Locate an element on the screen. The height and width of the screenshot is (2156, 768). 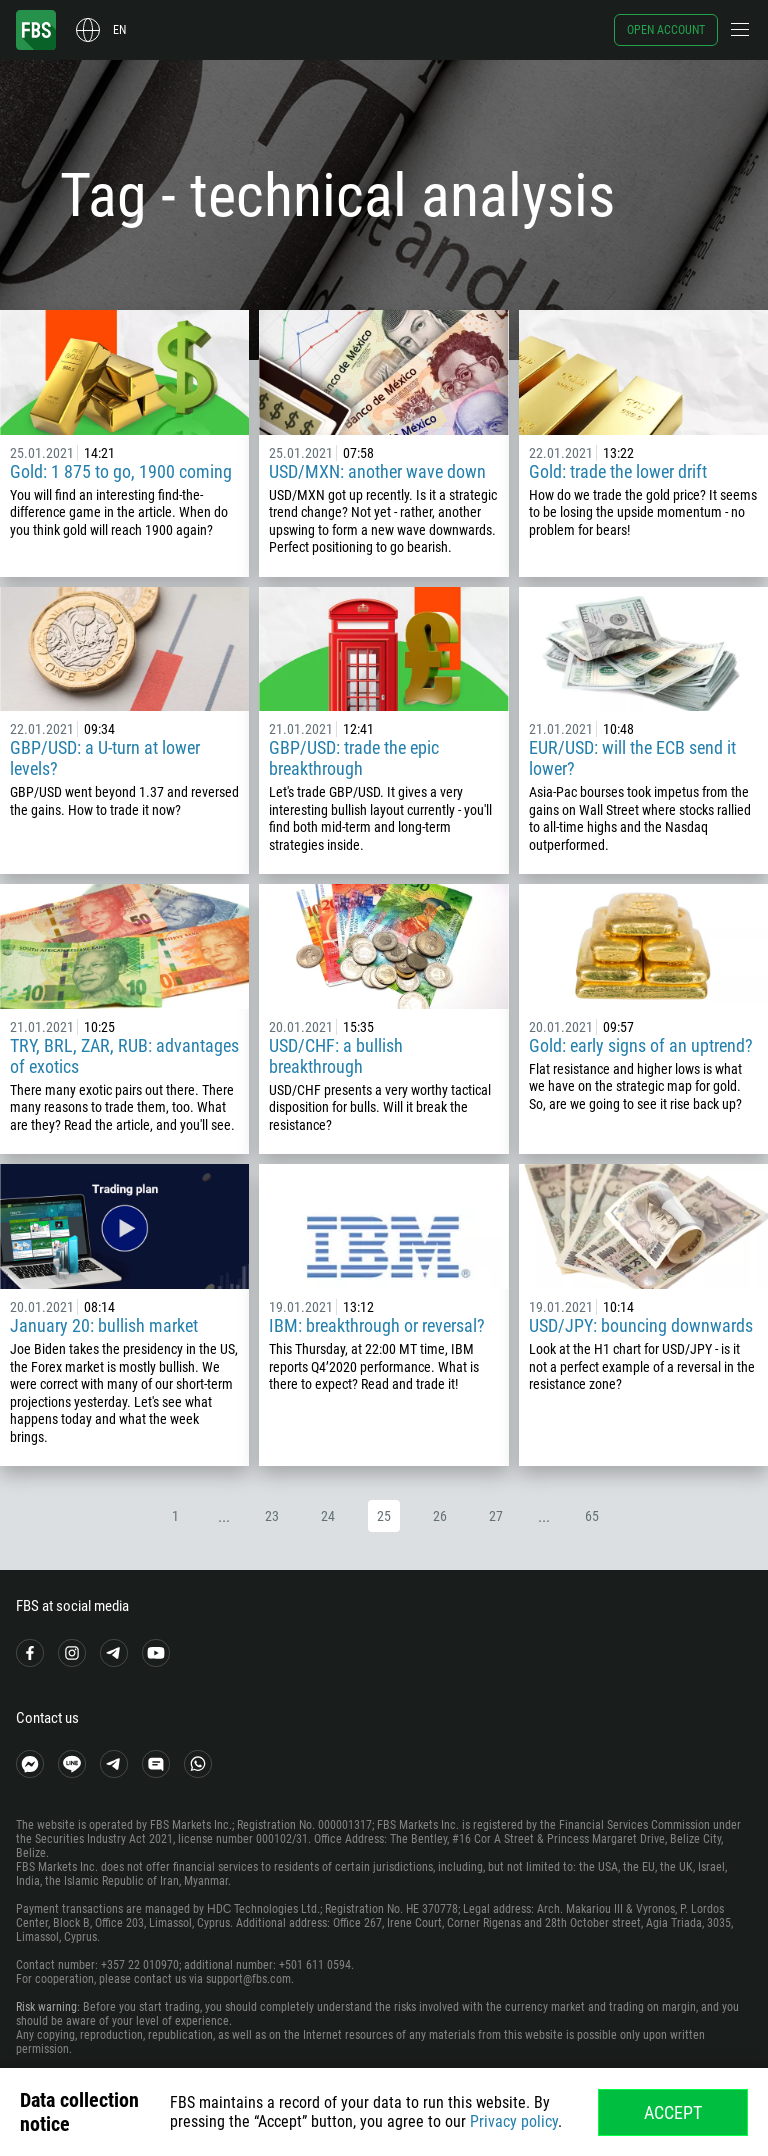
Accept is located at coordinates (673, 2112).